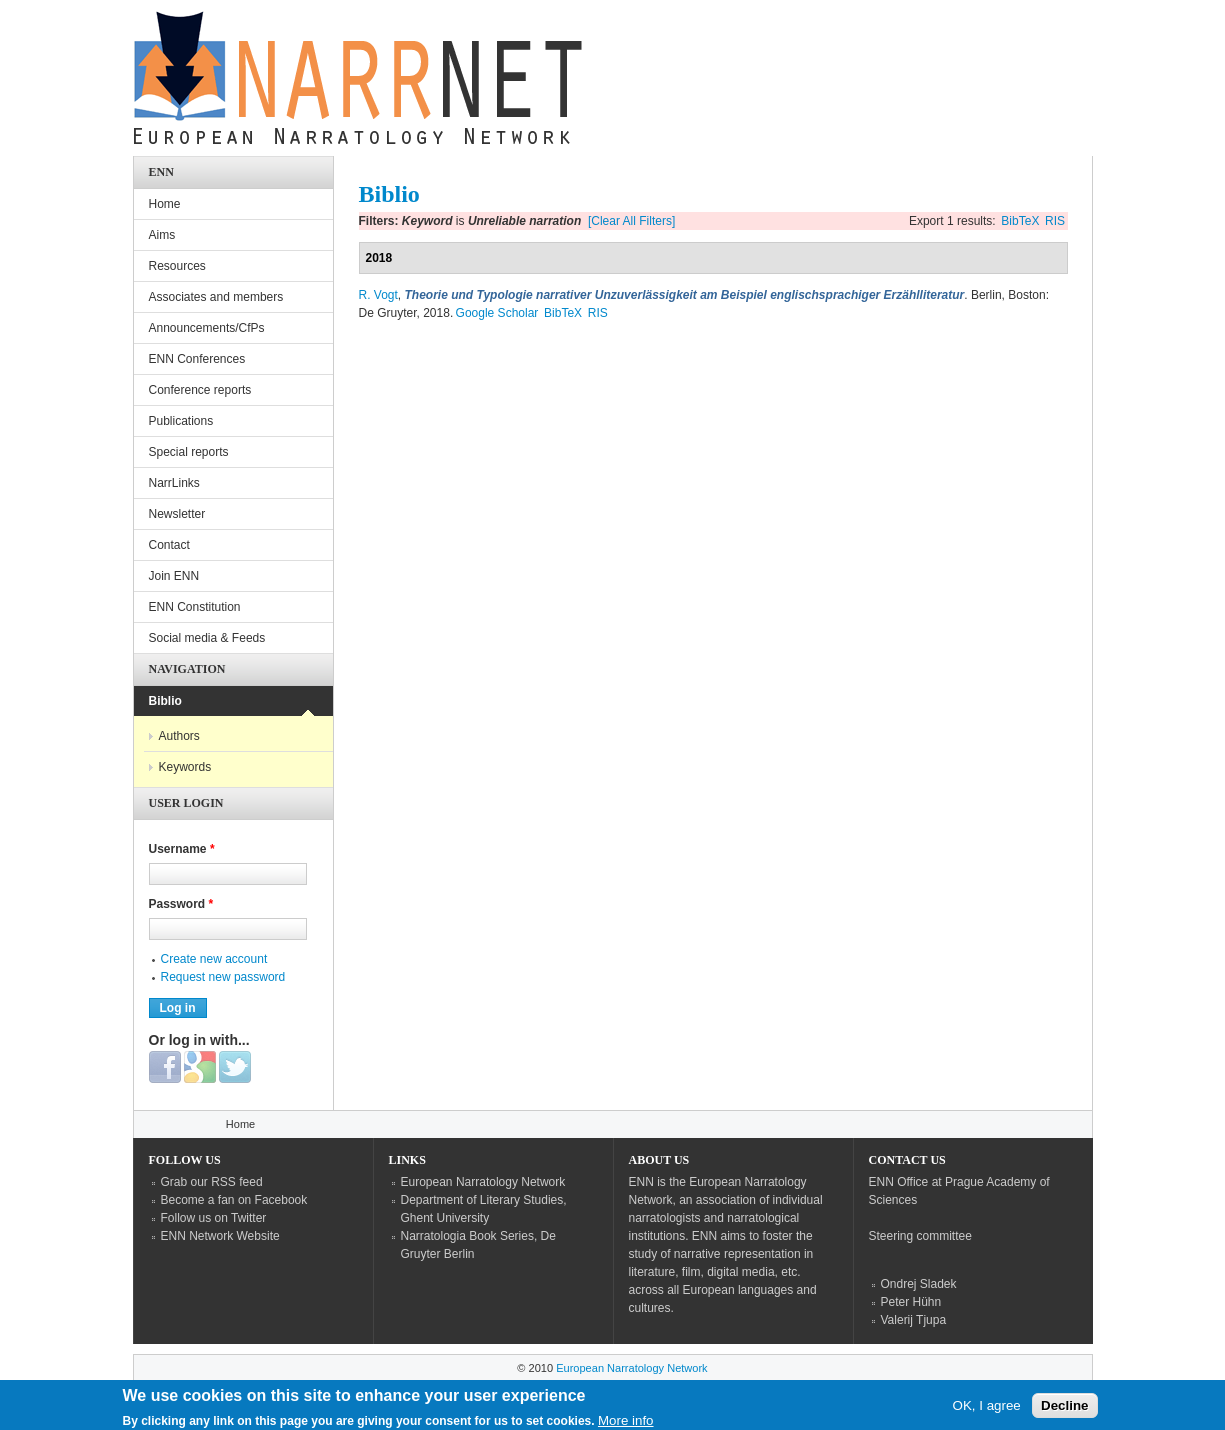 The width and height of the screenshot is (1225, 1430). Describe the element at coordinates (911, 1302) in the screenshot. I see `Peter Hühn` at that location.